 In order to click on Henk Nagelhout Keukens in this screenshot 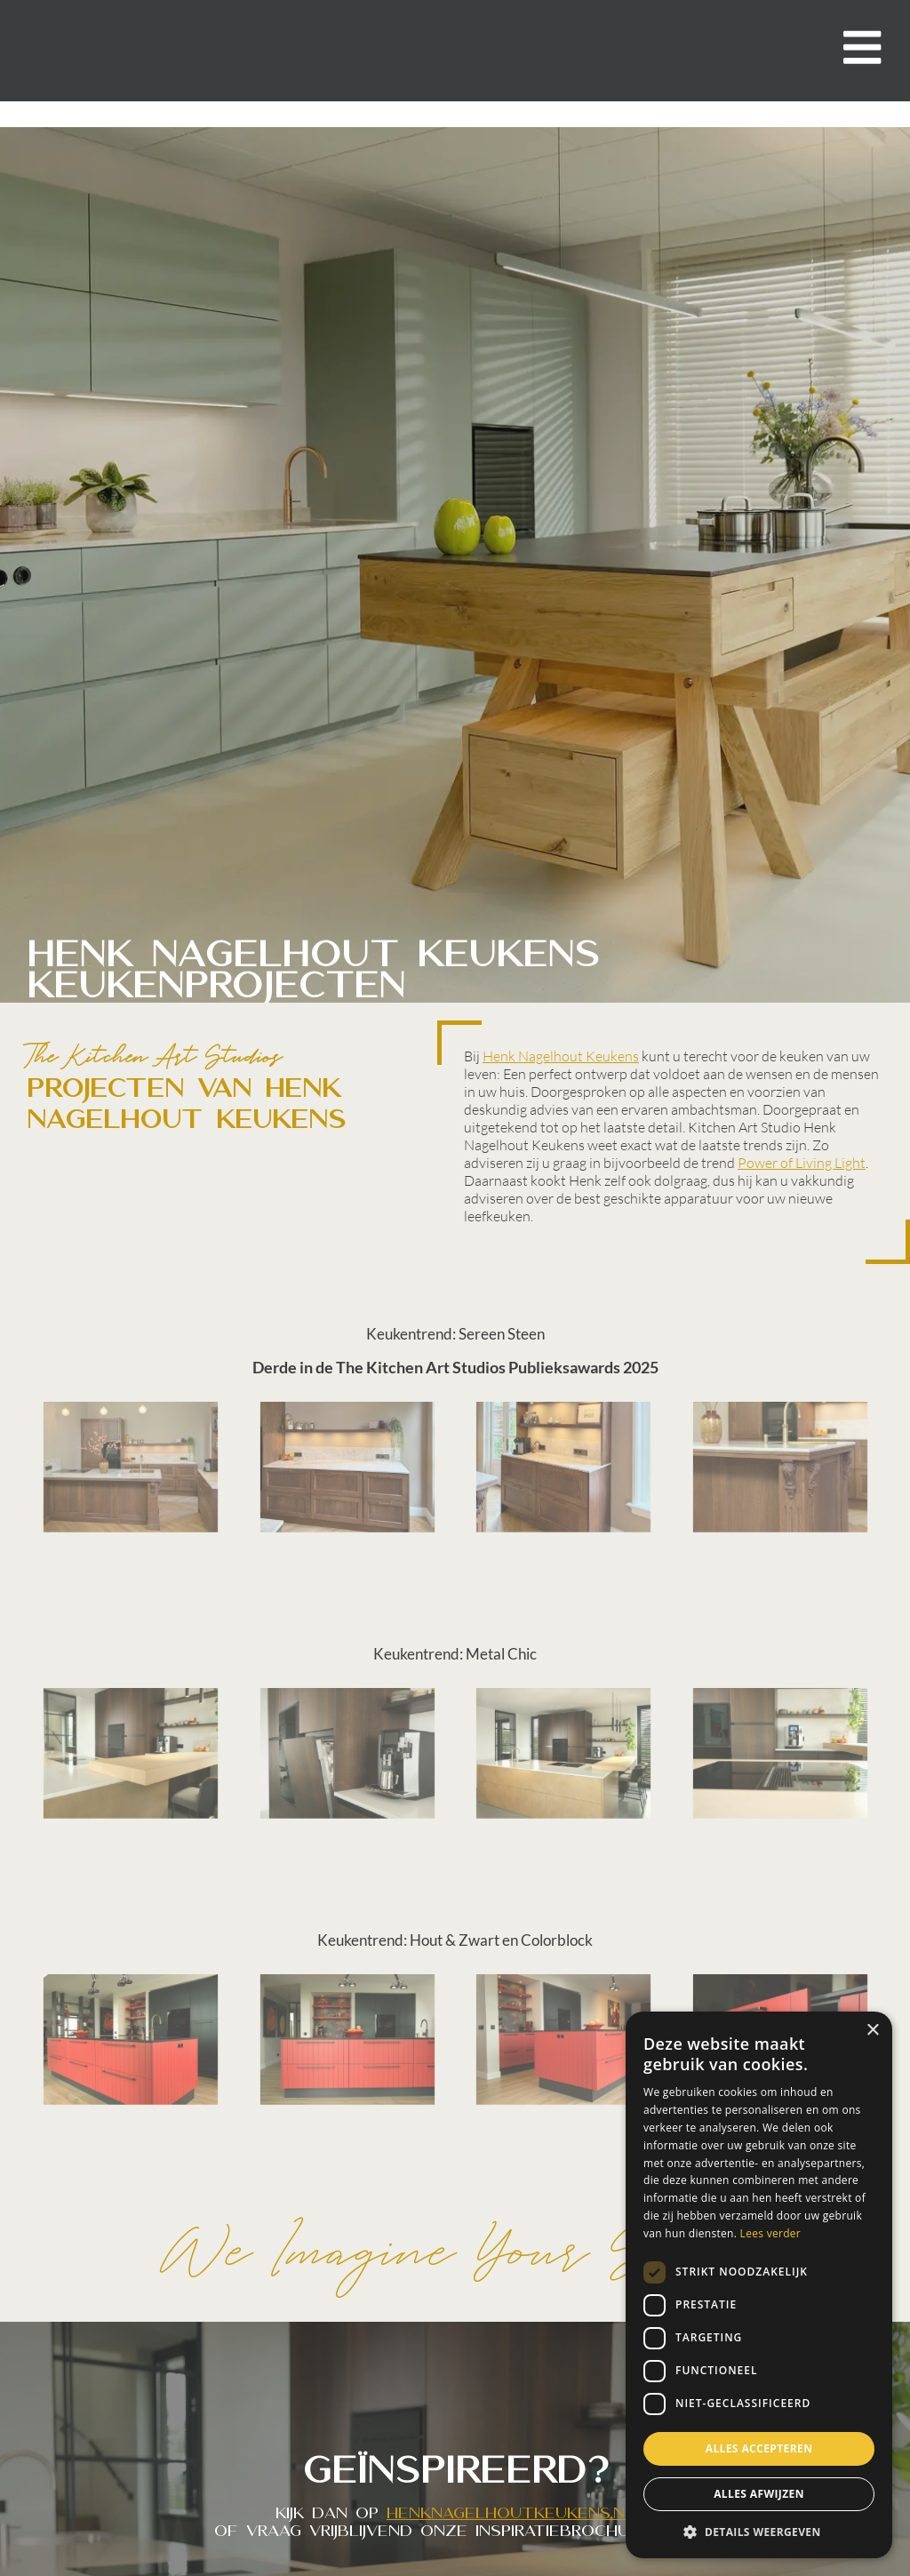, I will do `click(561, 1056)`.